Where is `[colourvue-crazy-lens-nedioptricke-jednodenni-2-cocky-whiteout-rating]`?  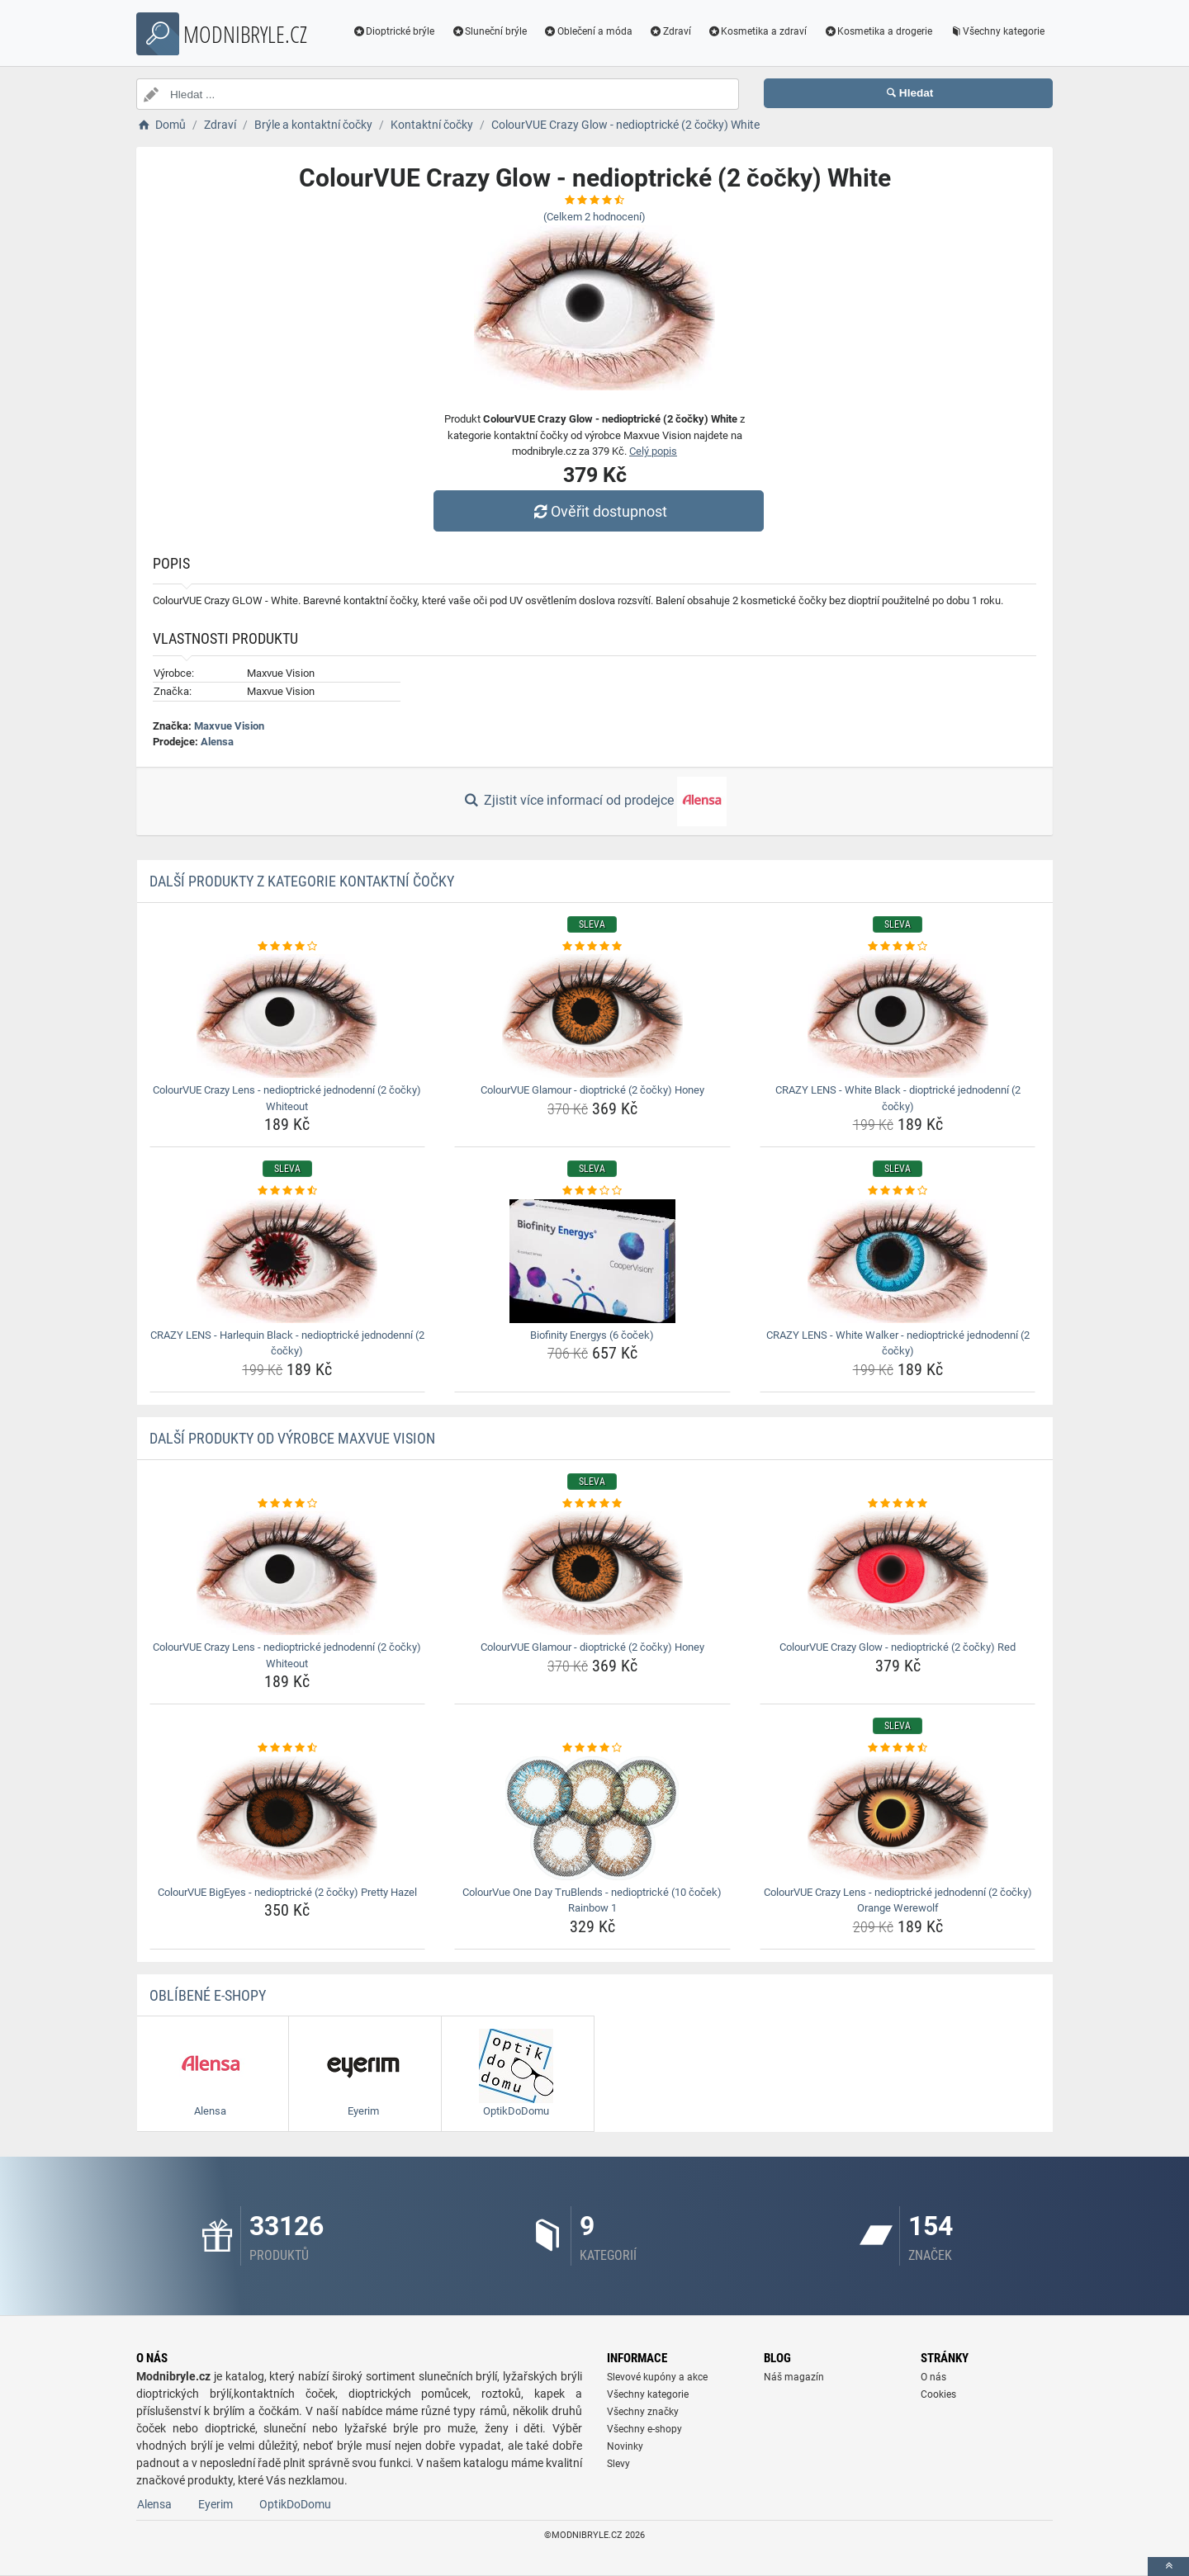
[colourvue-crazy-lens-nedioptricke-jednodenni-2-cocky-whiteout-rating] is located at coordinates (287, 946).